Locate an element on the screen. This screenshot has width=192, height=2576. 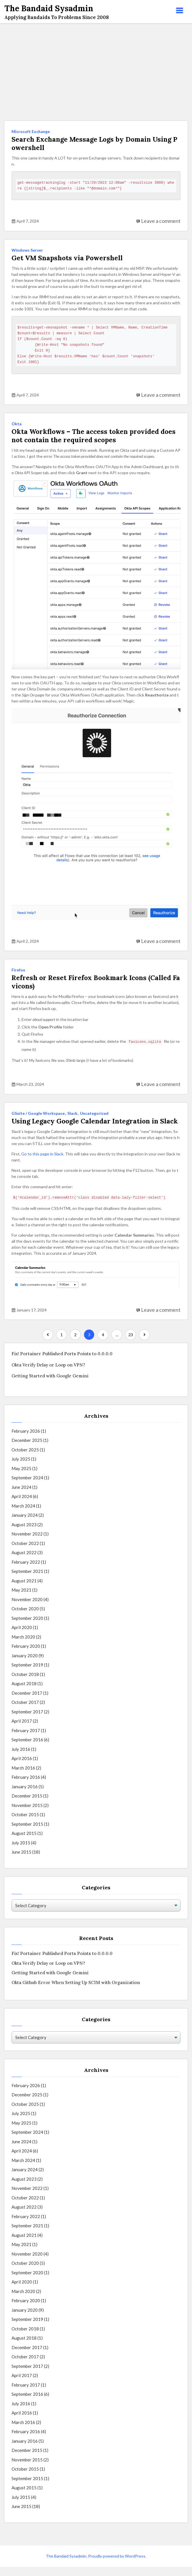
June 2024 is located at coordinates (21, 1496).